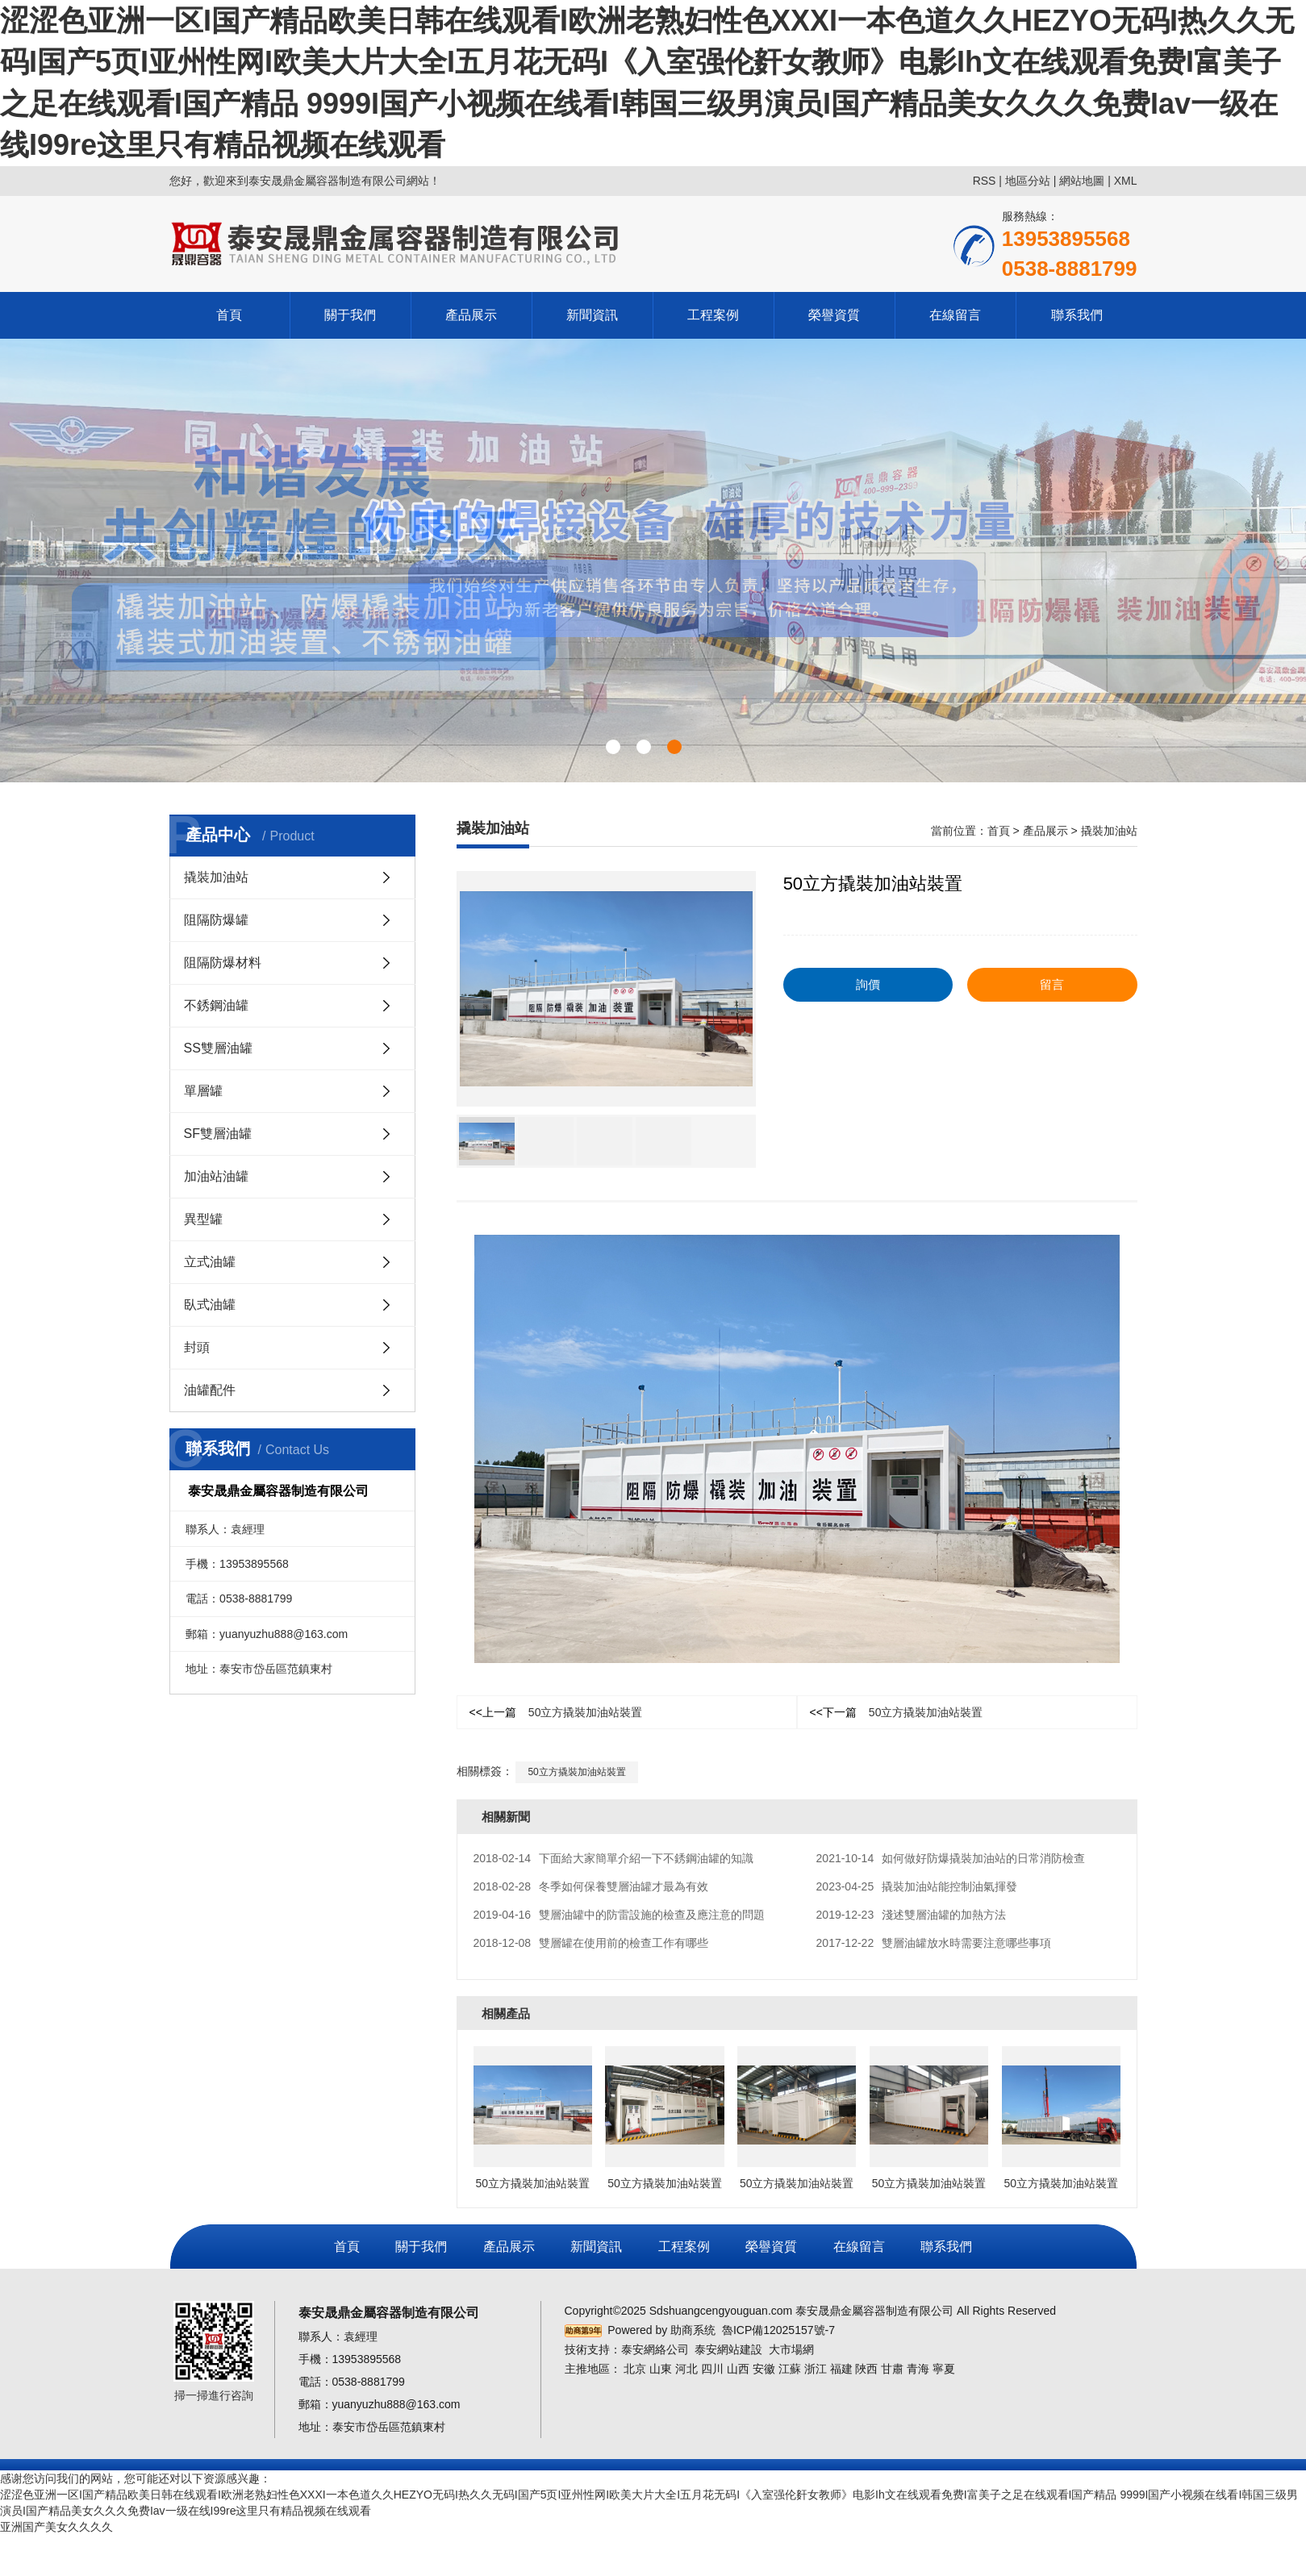 Image resolution: width=1306 pixels, height=2576 pixels. Describe the element at coordinates (216, 1005) in the screenshot. I see `不銹鋼油罐` at that location.